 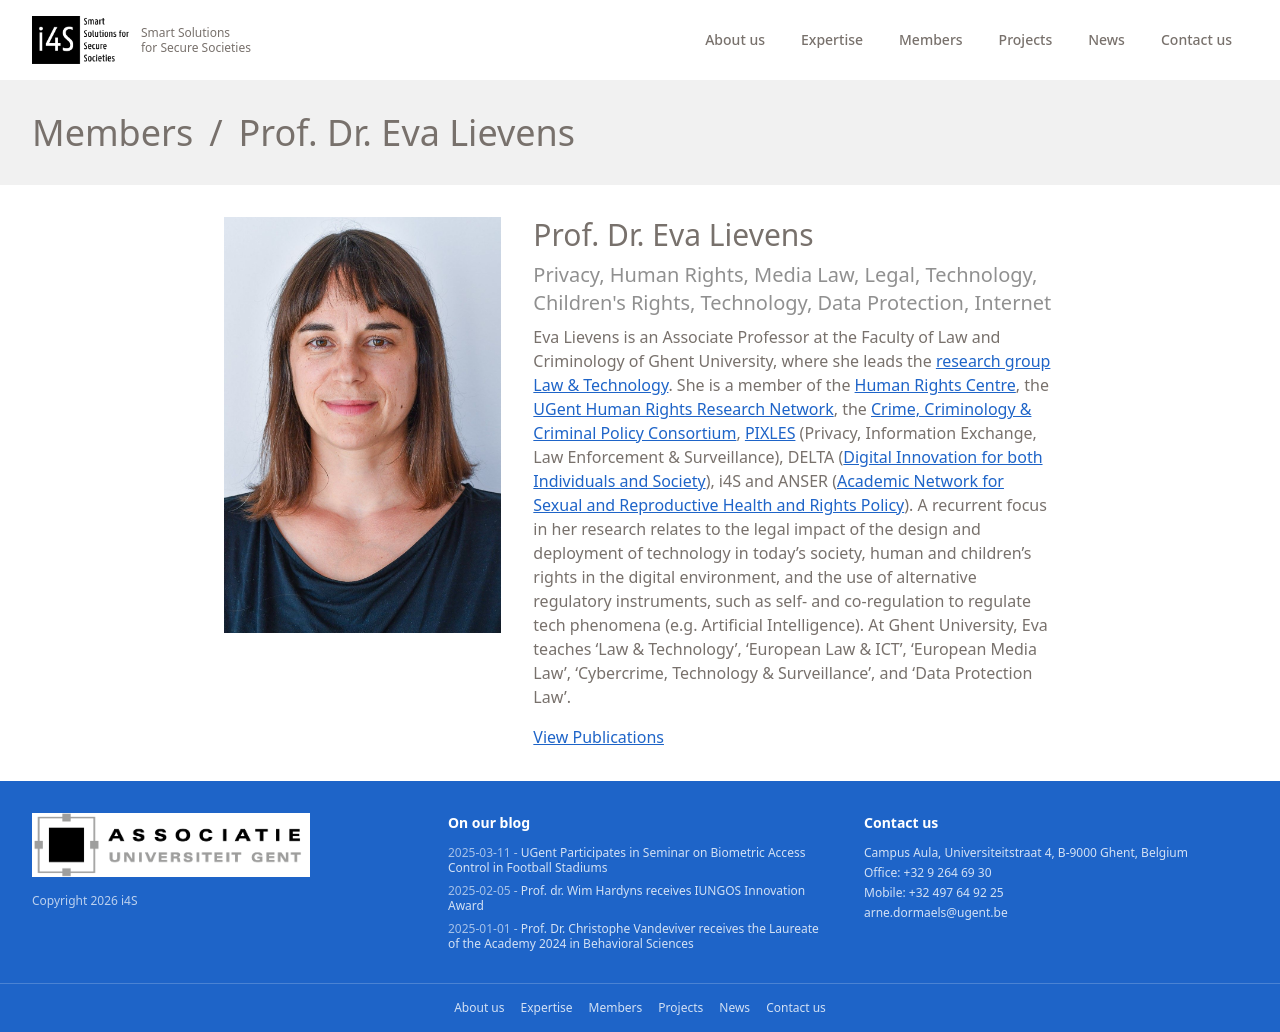 I want to click on View Publications, so click(x=598, y=737).